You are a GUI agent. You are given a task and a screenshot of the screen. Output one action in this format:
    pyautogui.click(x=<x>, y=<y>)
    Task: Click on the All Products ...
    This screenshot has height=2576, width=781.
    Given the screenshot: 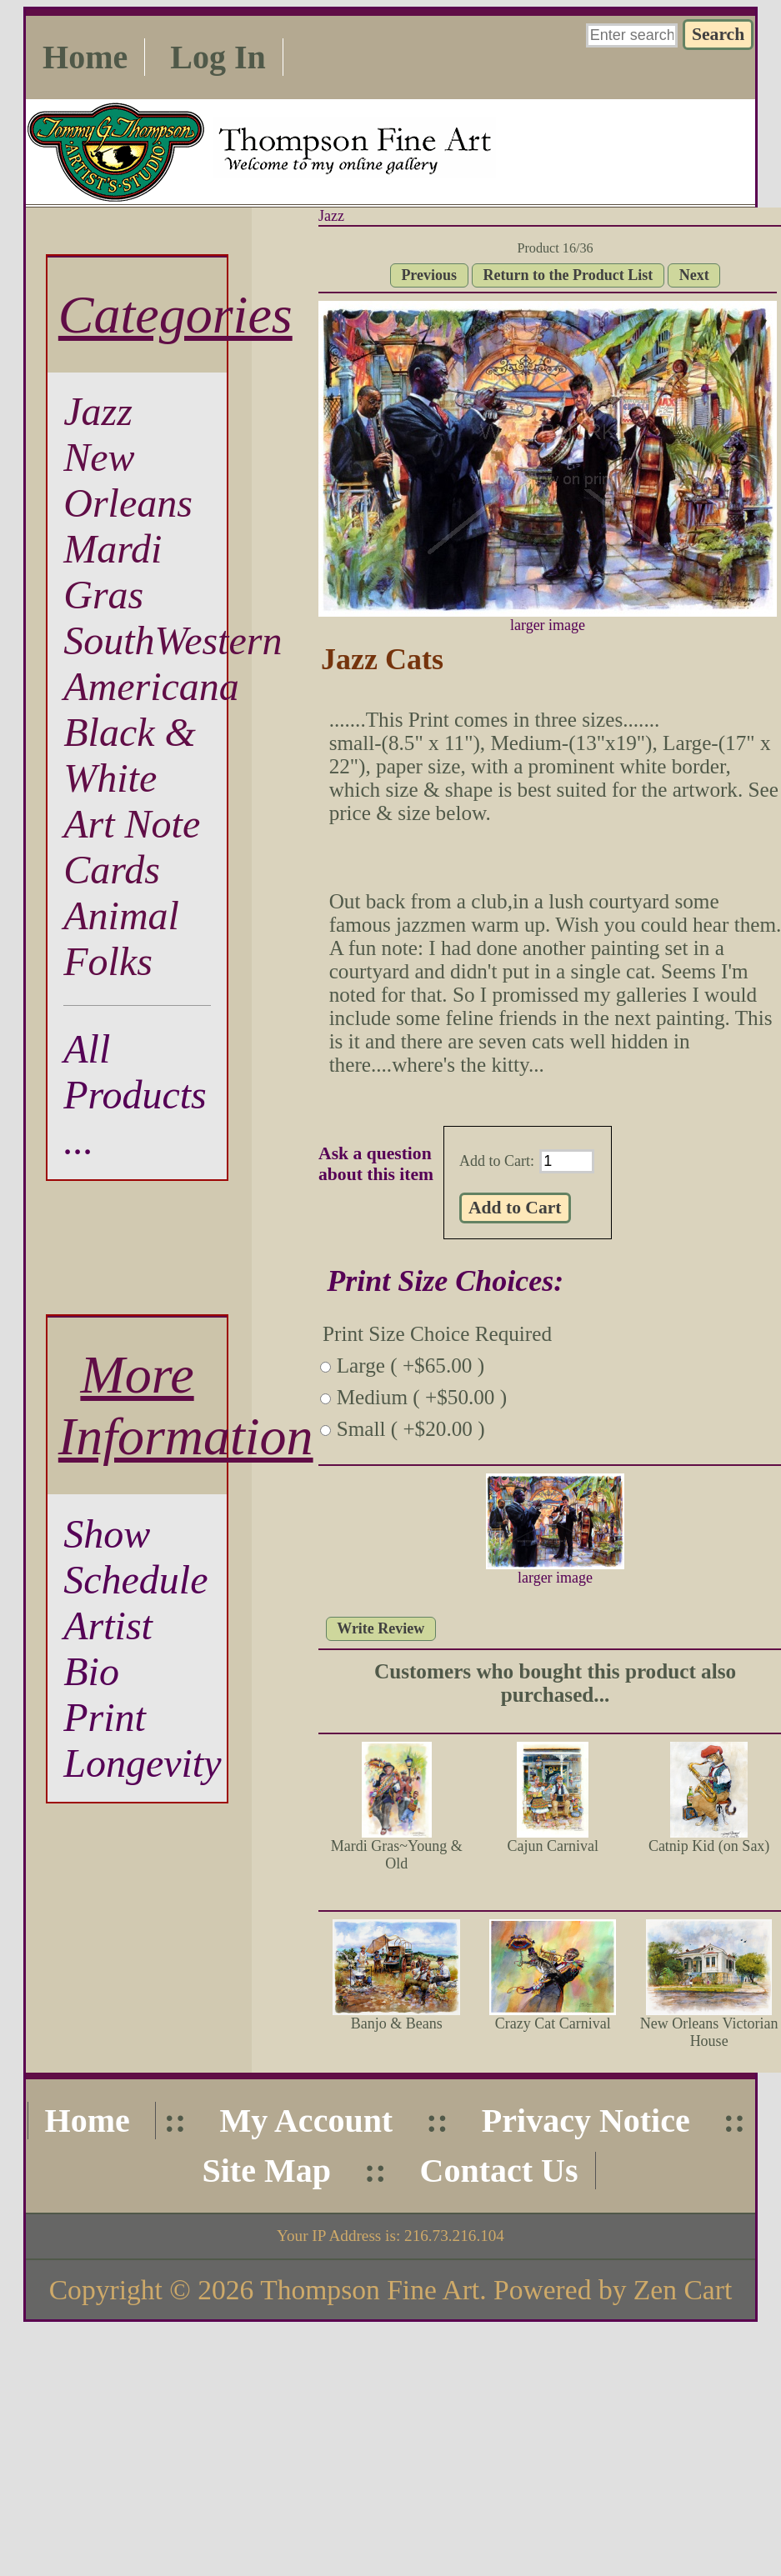 What is the action you would take?
    pyautogui.click(x=135, y=1095)
    